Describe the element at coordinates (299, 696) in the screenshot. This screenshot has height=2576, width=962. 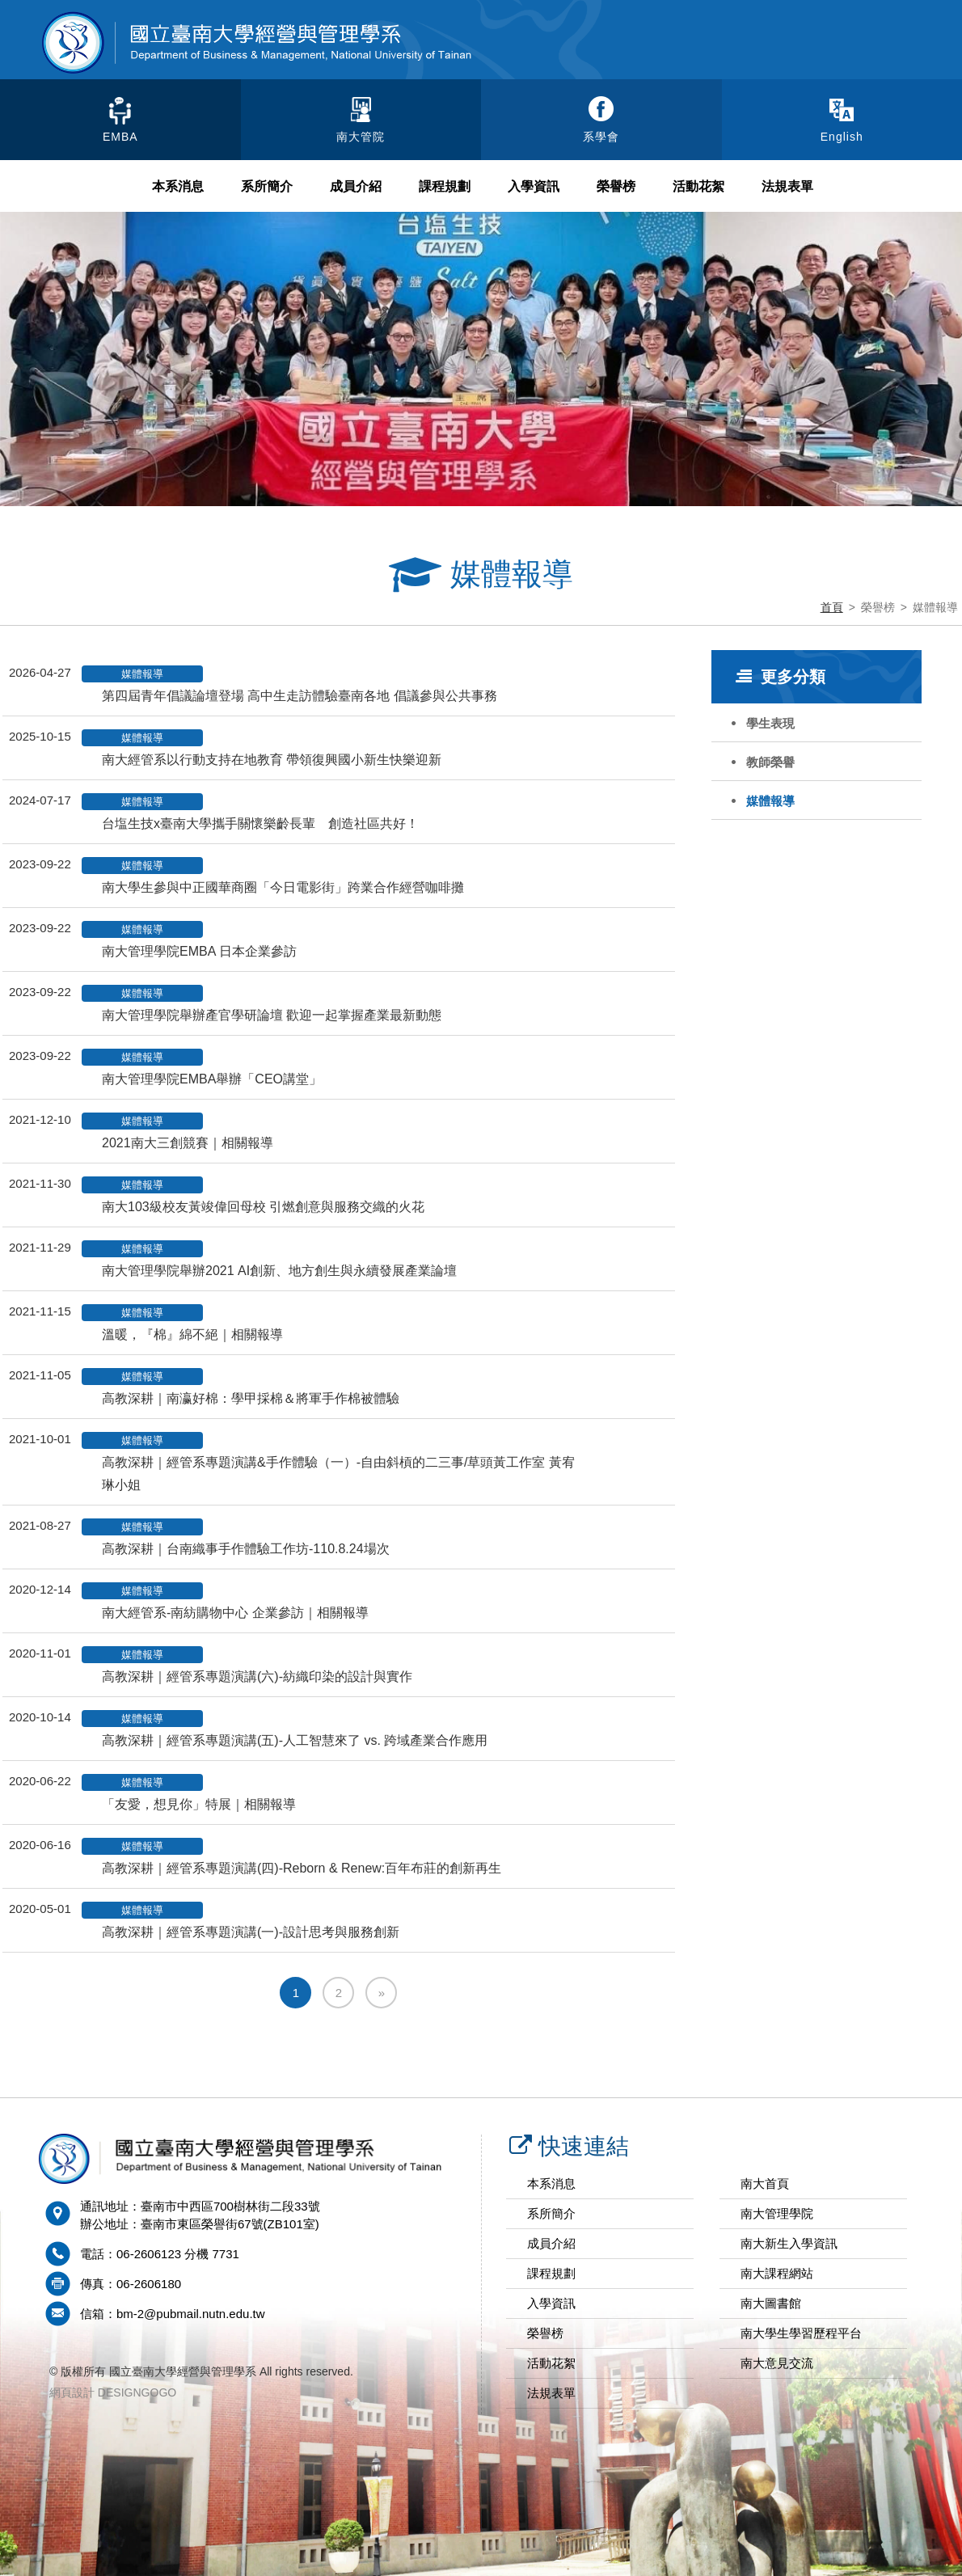
I see `第四屆青年倡議論壇登場 高中生走訪體驗臺南各地 倡議參與公共事務` at that location.